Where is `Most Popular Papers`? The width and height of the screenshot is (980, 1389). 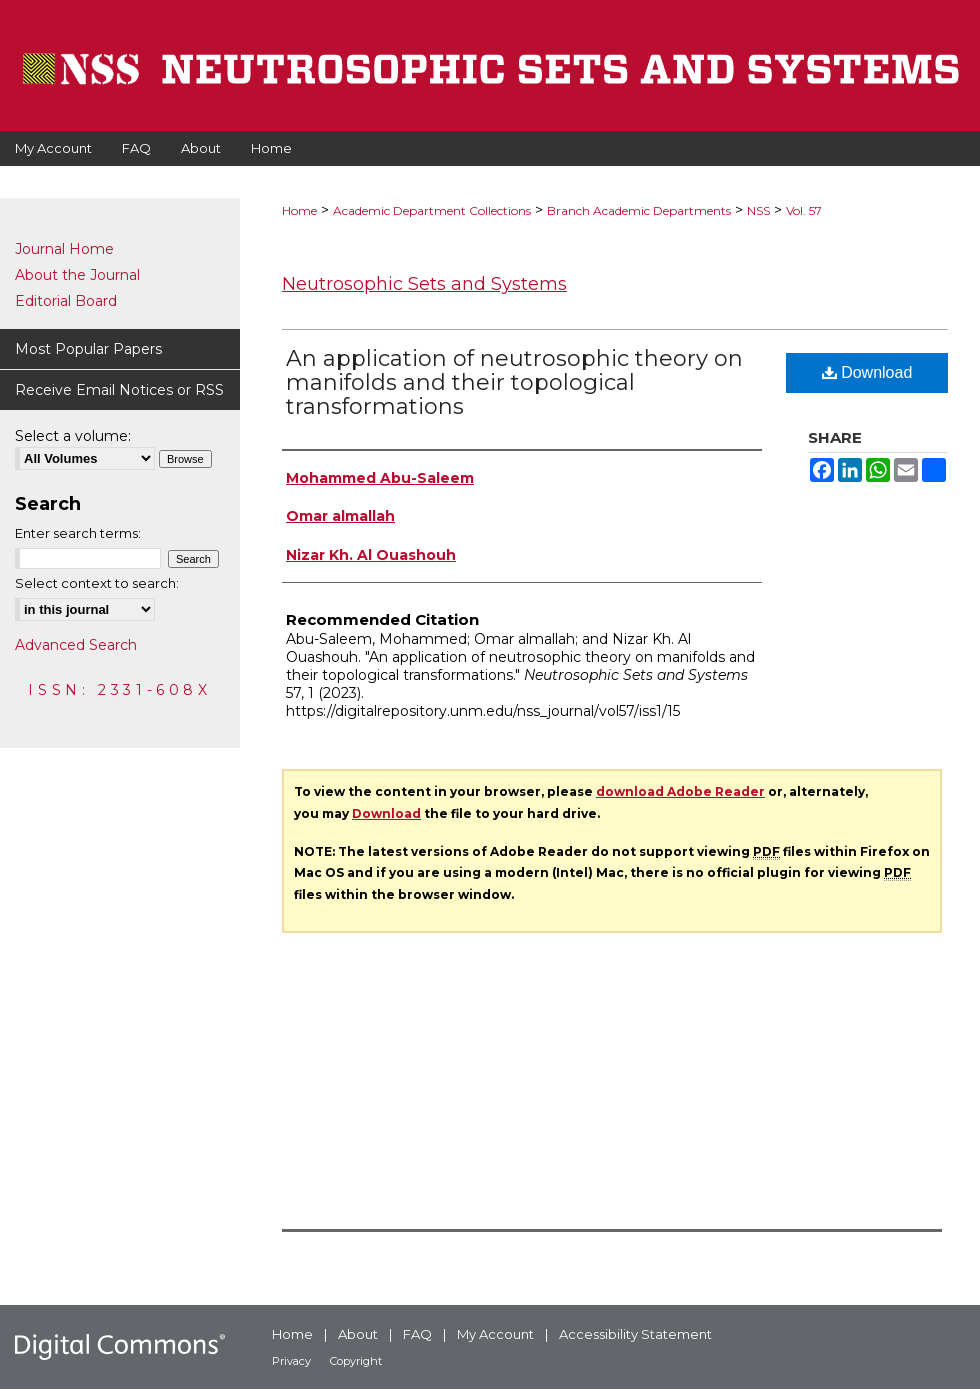 Most Popular Papers is located at coordinates (88, 349).